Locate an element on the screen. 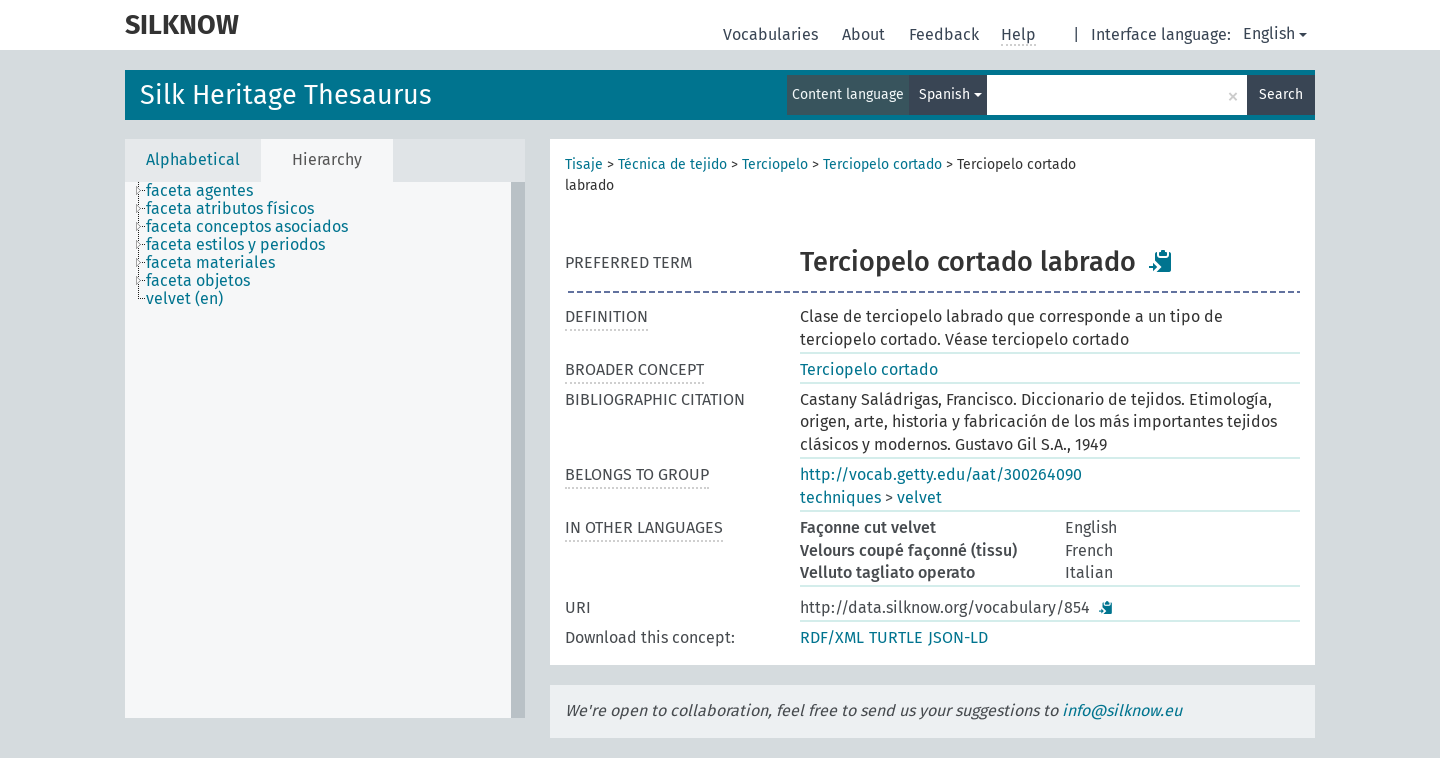 This screenshot has height=758, width=1440. Tisaje is located at coordinates (584, 164).